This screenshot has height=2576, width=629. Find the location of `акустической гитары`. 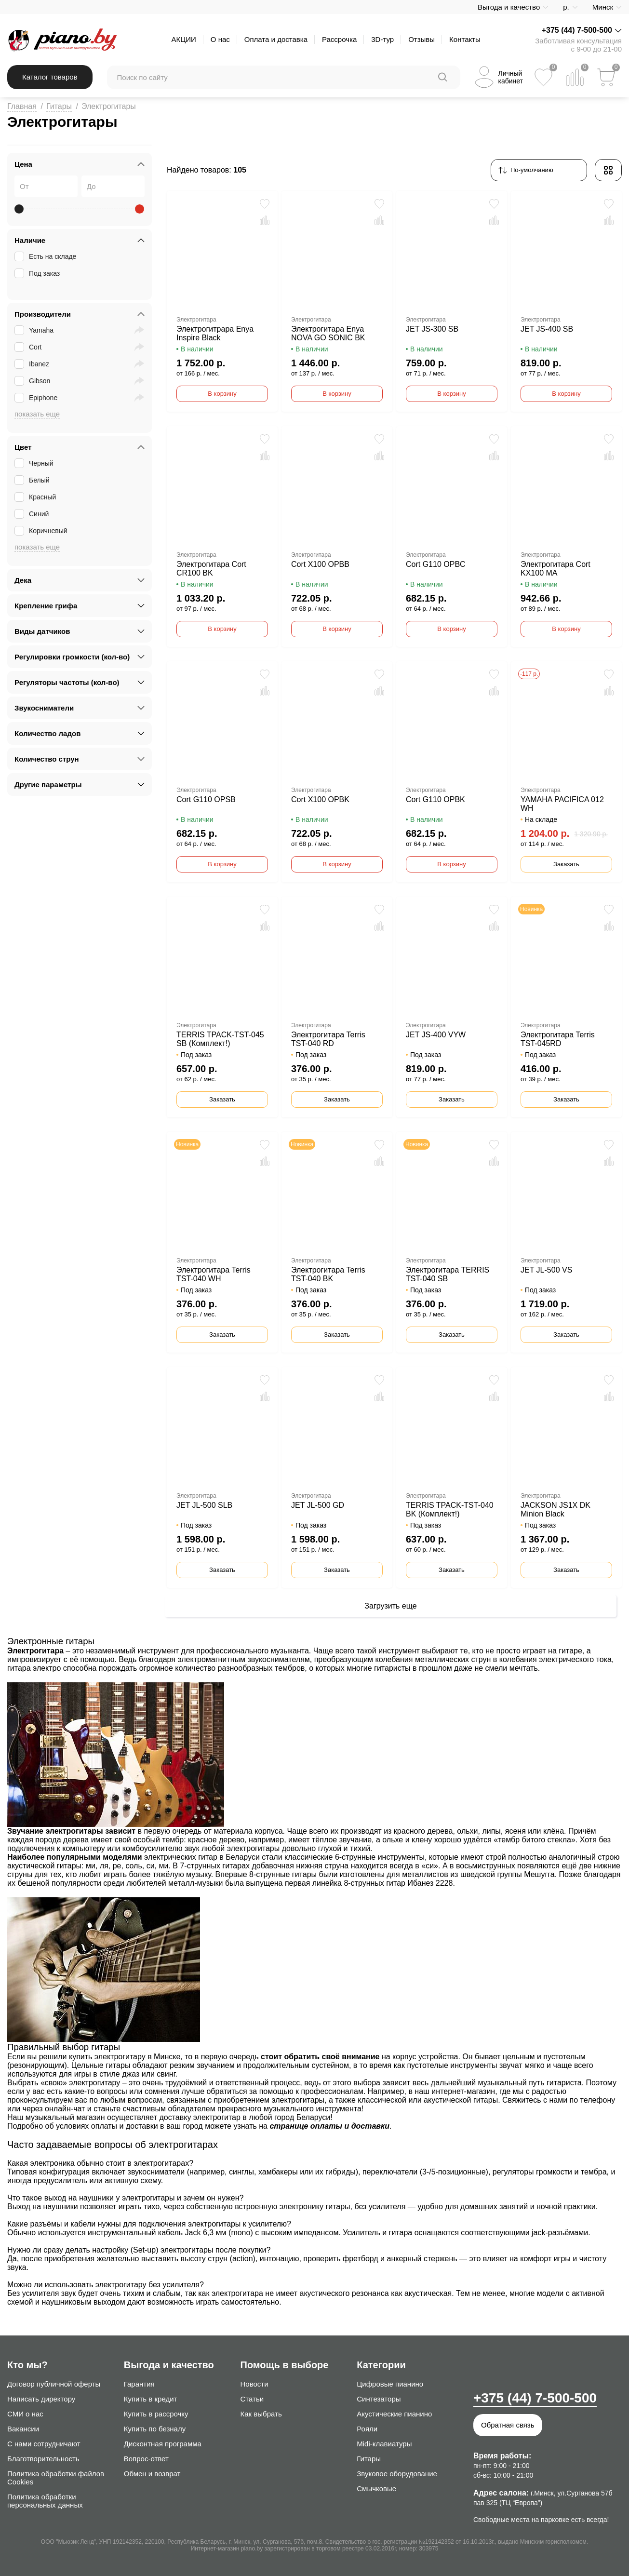

акустической гитары is located at coordinates (461, 2100).